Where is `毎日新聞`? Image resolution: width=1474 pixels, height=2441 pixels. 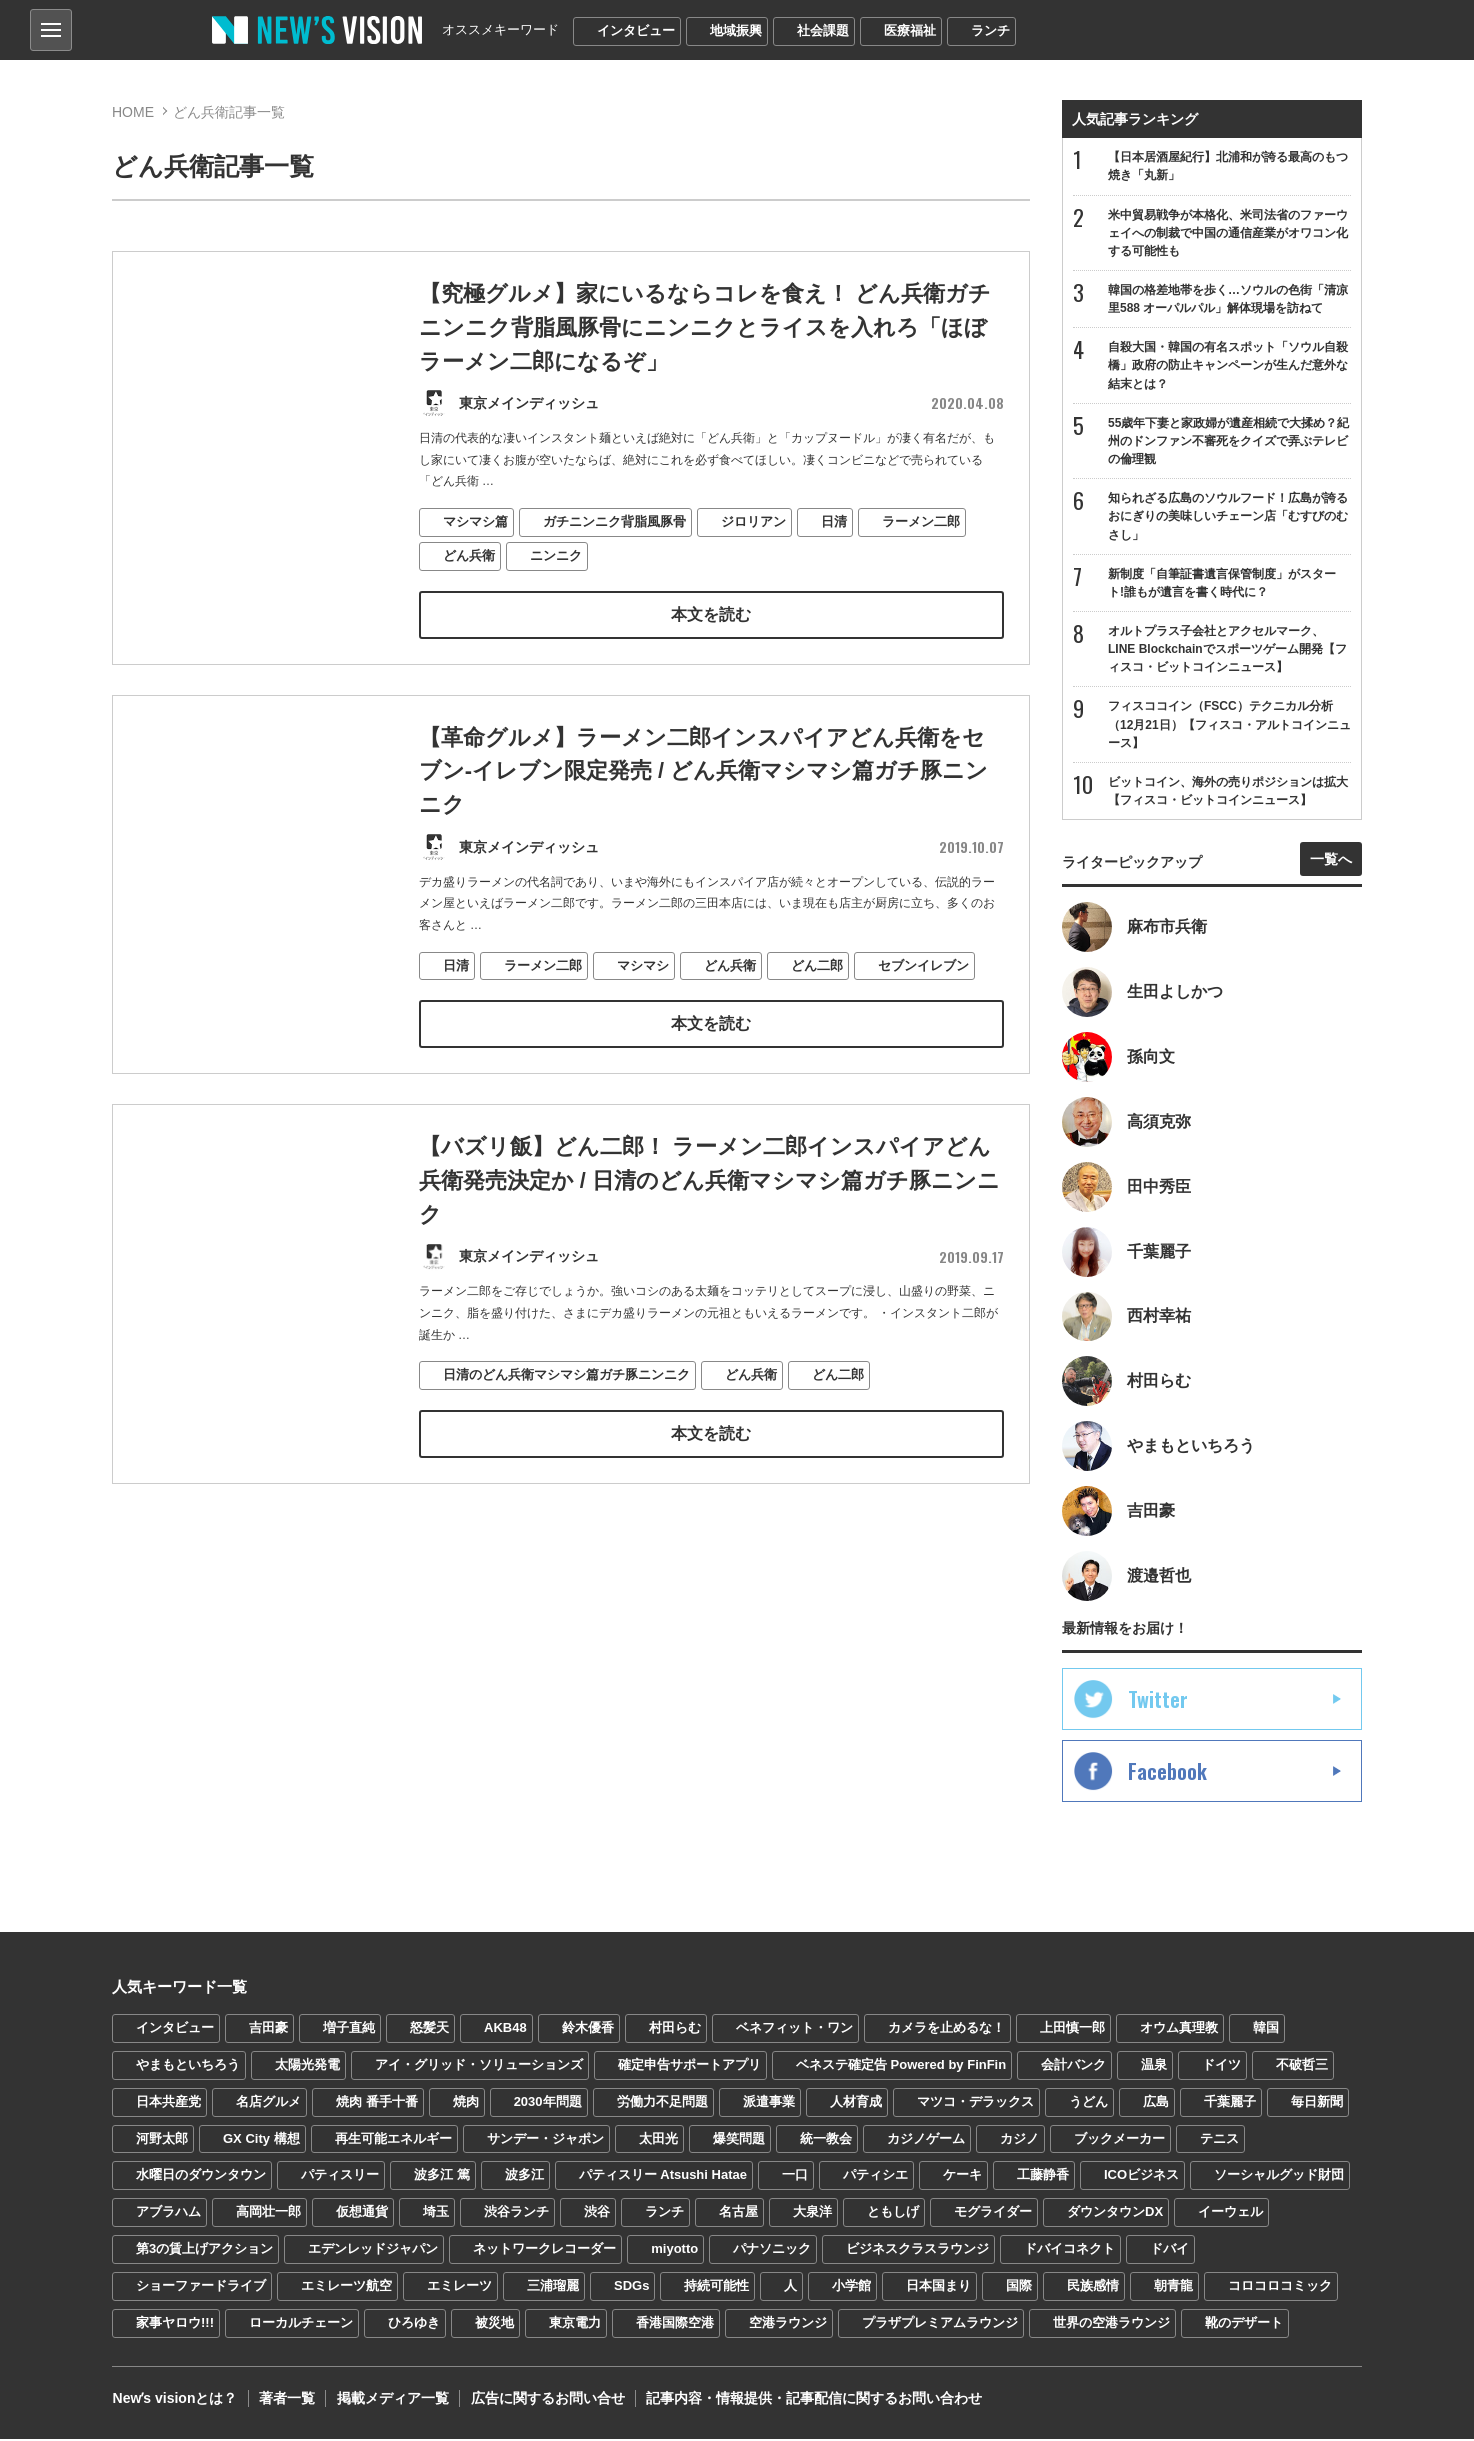
毎日新聞 is located at coordinates (1317, 2103).